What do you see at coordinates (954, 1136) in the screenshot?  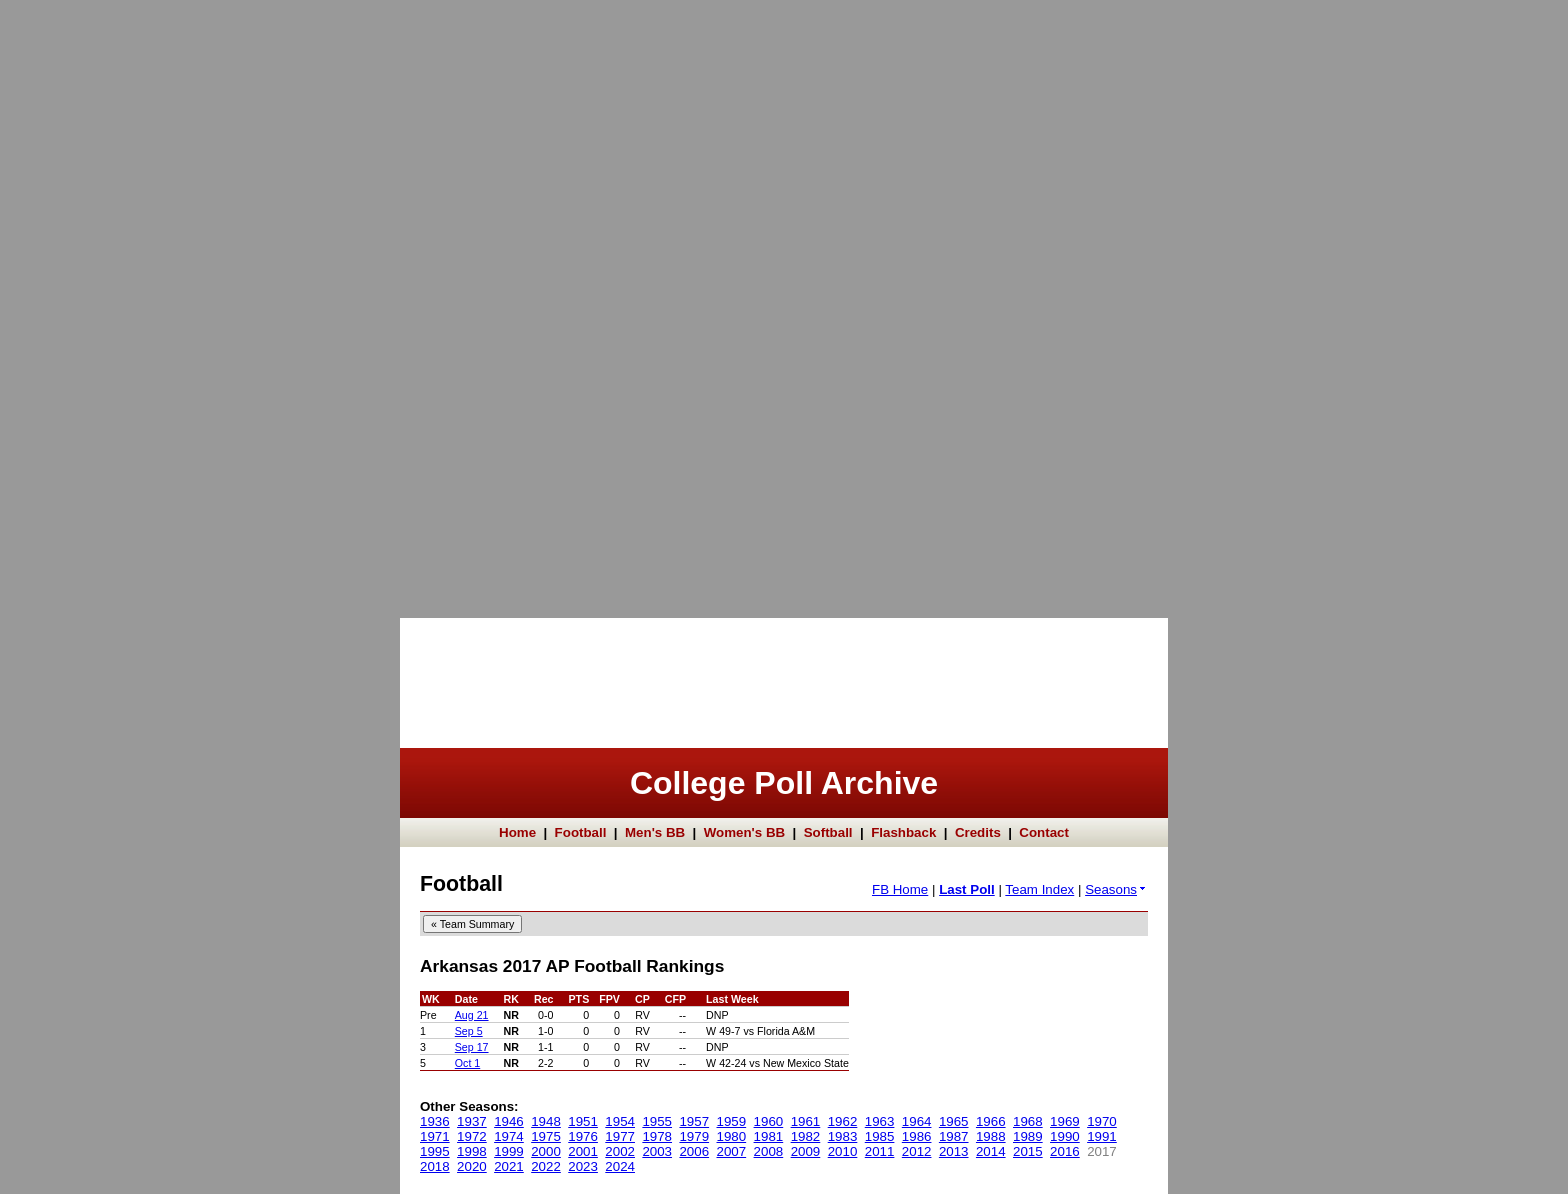 I see `1987` at bounding box center [954, 1136].